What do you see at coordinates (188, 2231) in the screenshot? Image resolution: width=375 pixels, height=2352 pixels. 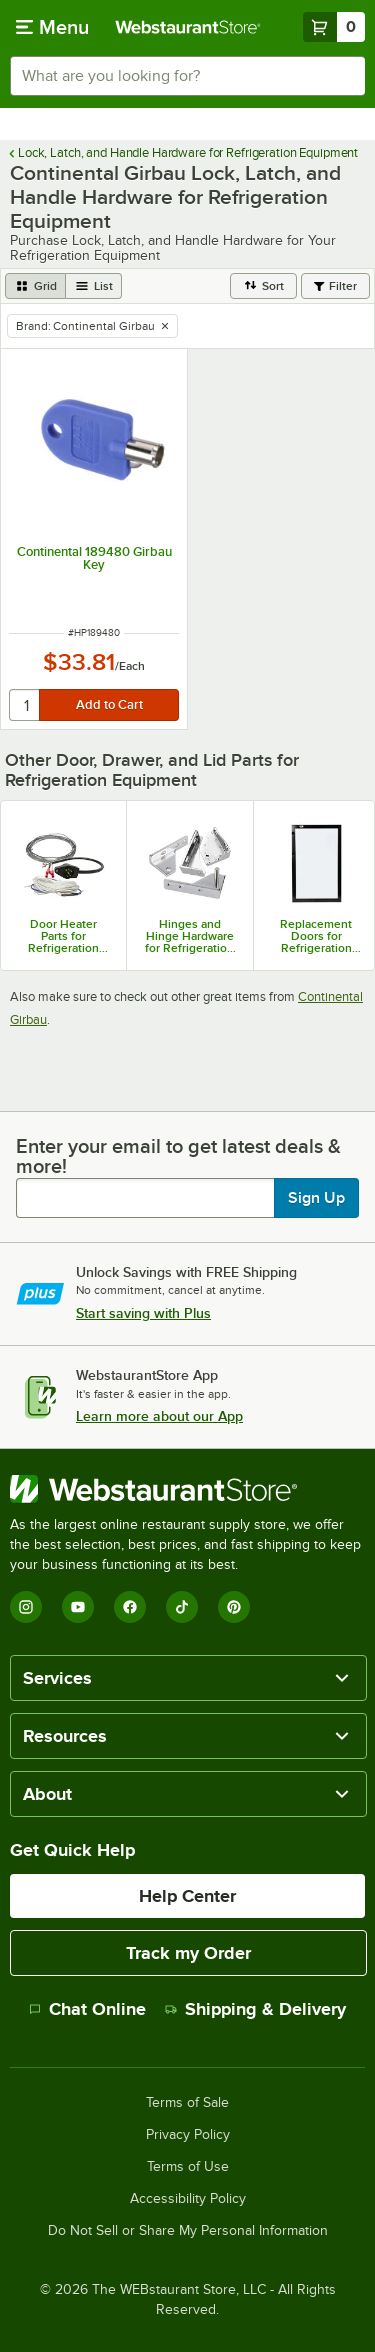 I see `Do Not Sell or Share My Personal Information` at bounding box center [188, 2231].